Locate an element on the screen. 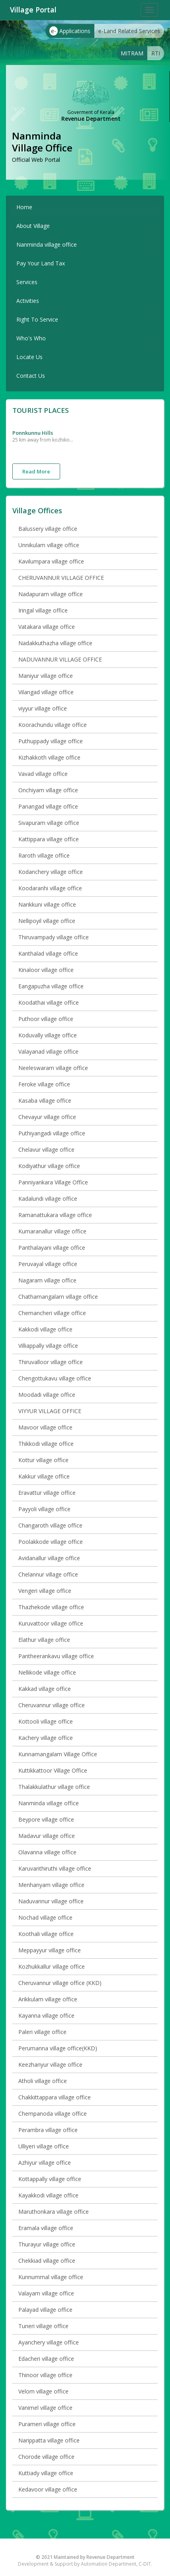 The height and width of the screenshot is (2576, 170). Poolakkode village office is located at coordinates (50, 1541).